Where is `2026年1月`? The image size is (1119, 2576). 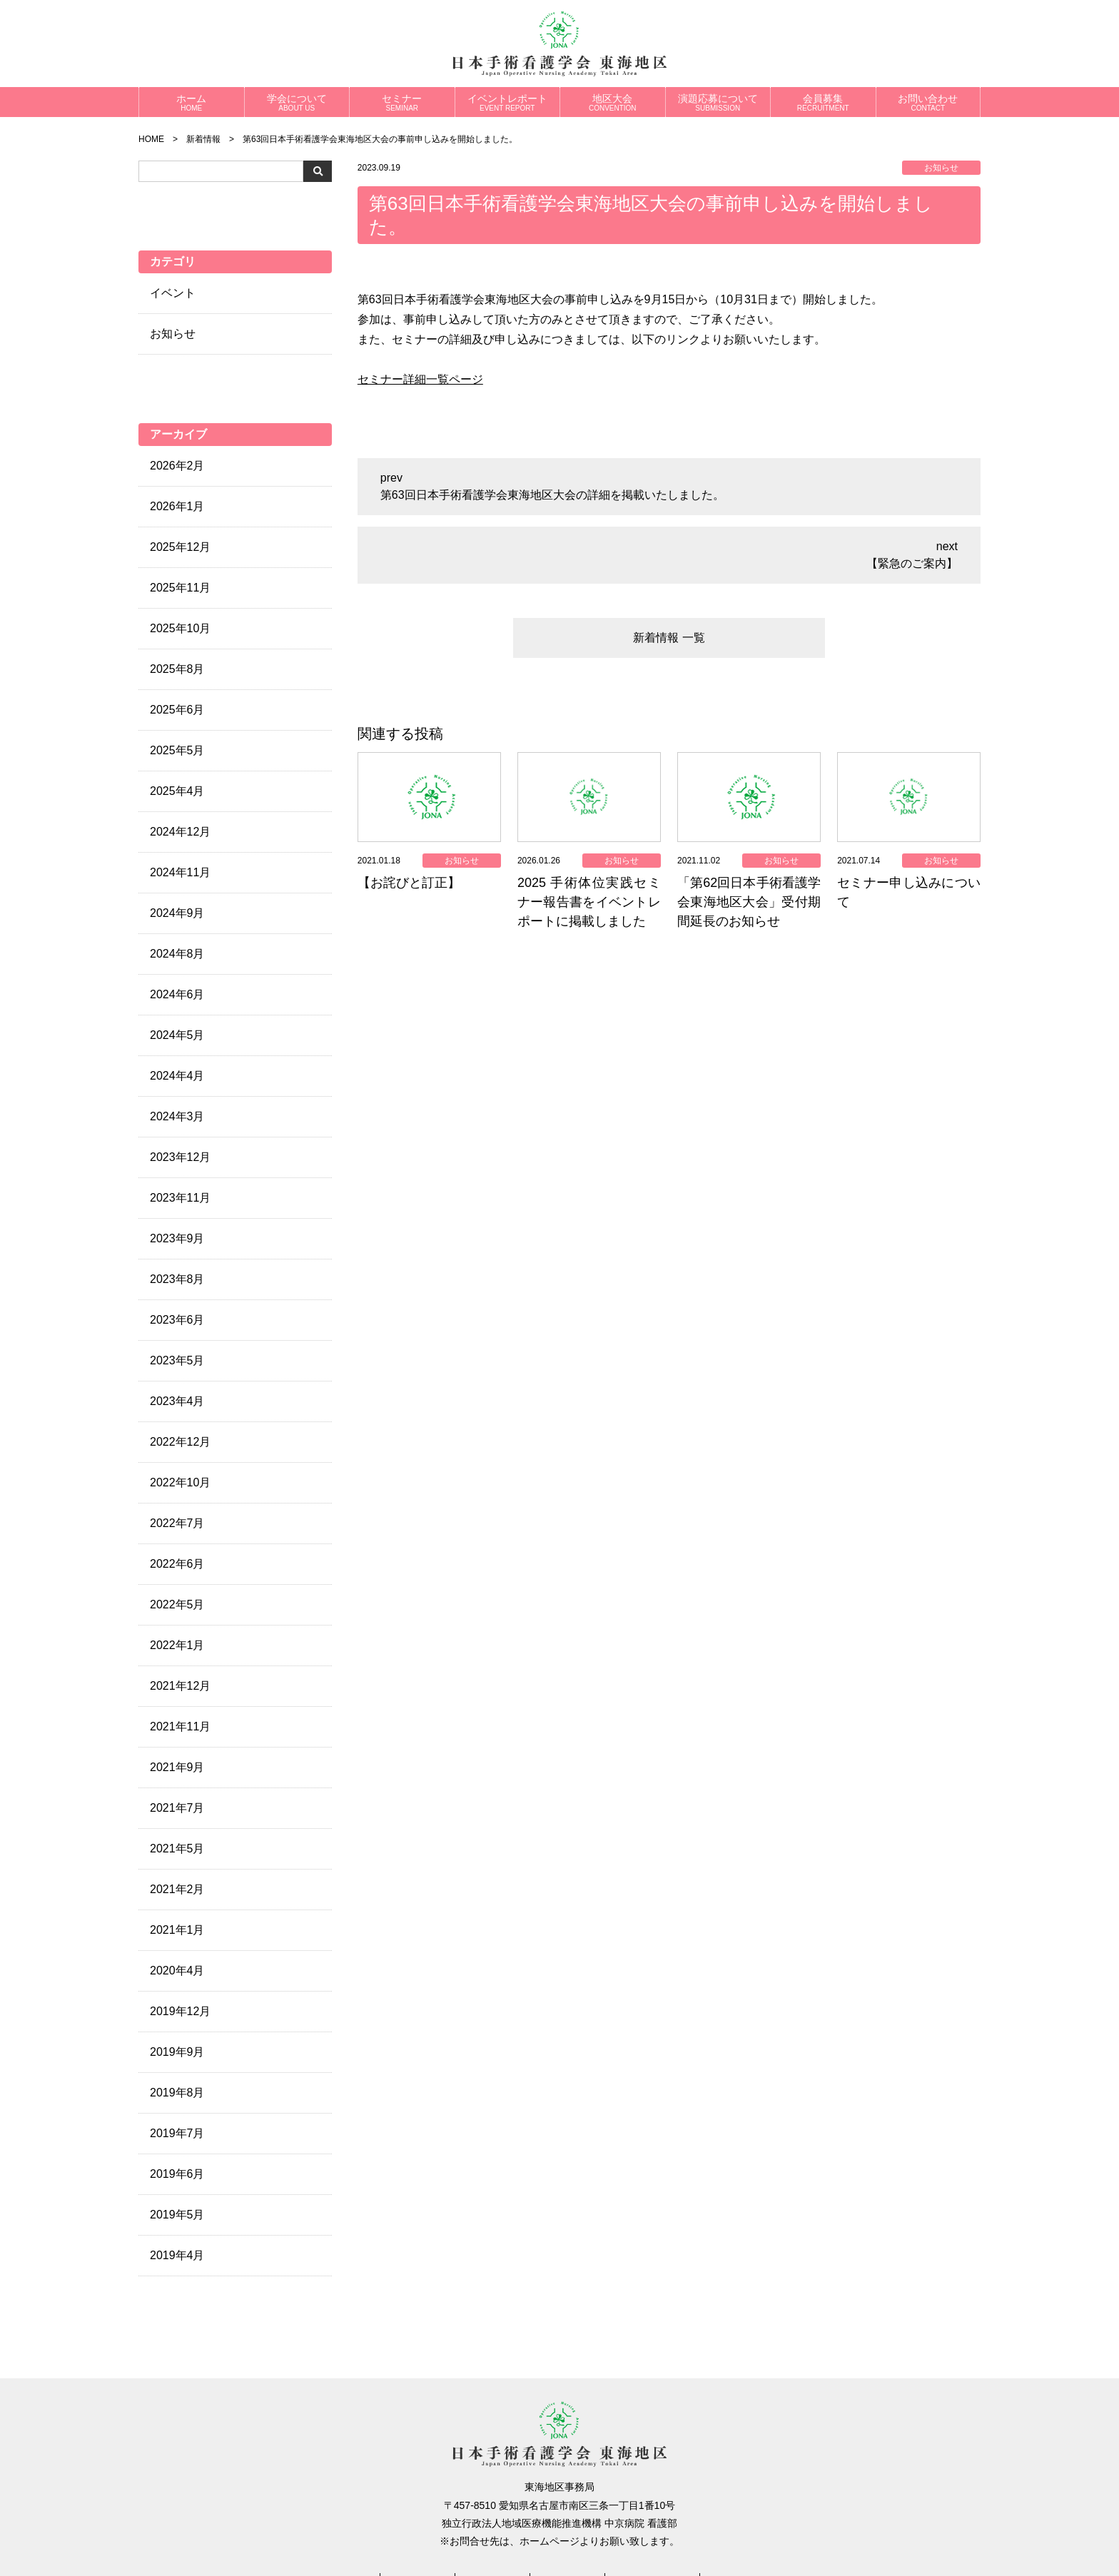
2026年1月 is located at coordinates (177, 506).